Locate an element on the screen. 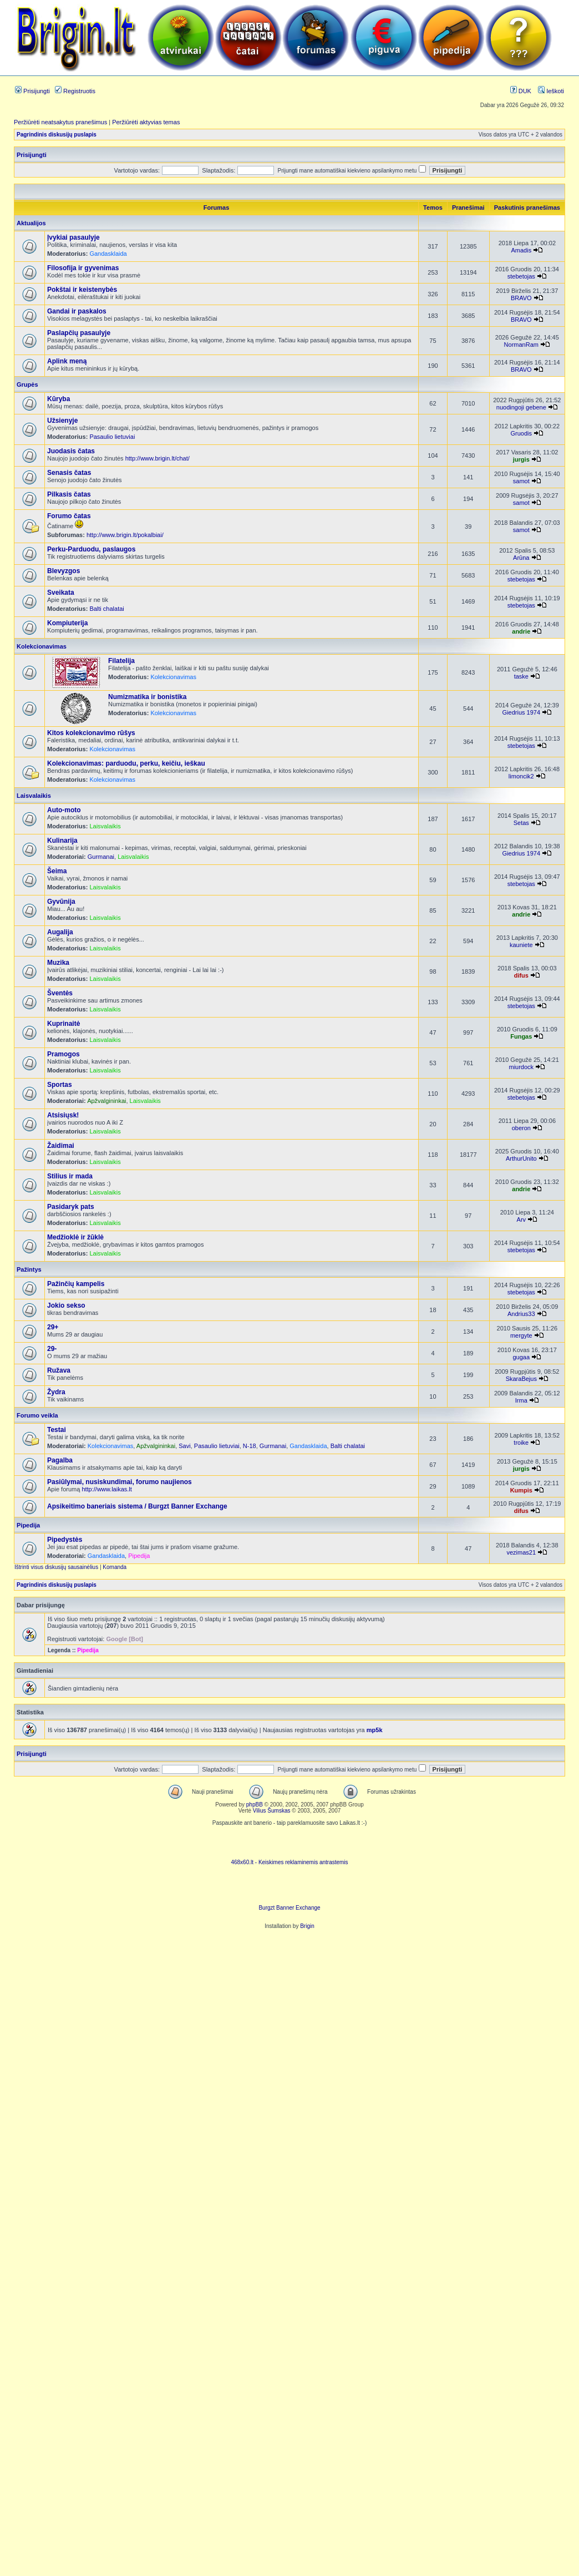  Šventės is located at coordinates (60, 993).